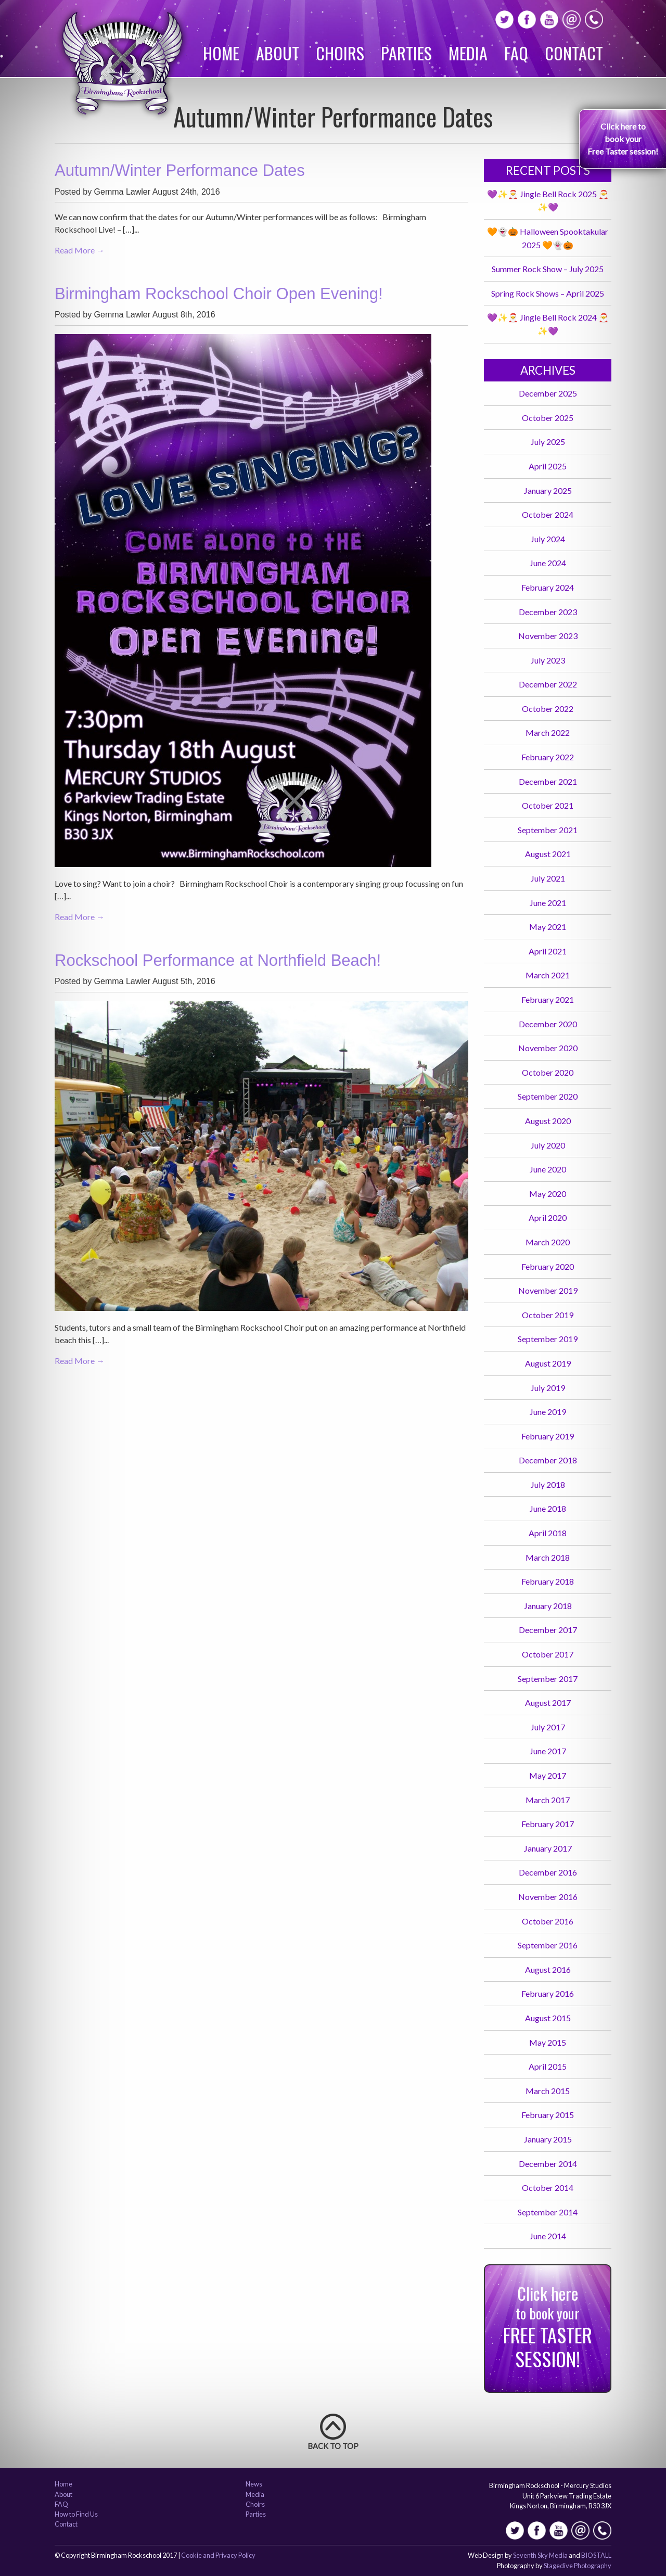 The width and height of the screenshot is (666, 2576). I want to click on February 2022, so click(547, 757).